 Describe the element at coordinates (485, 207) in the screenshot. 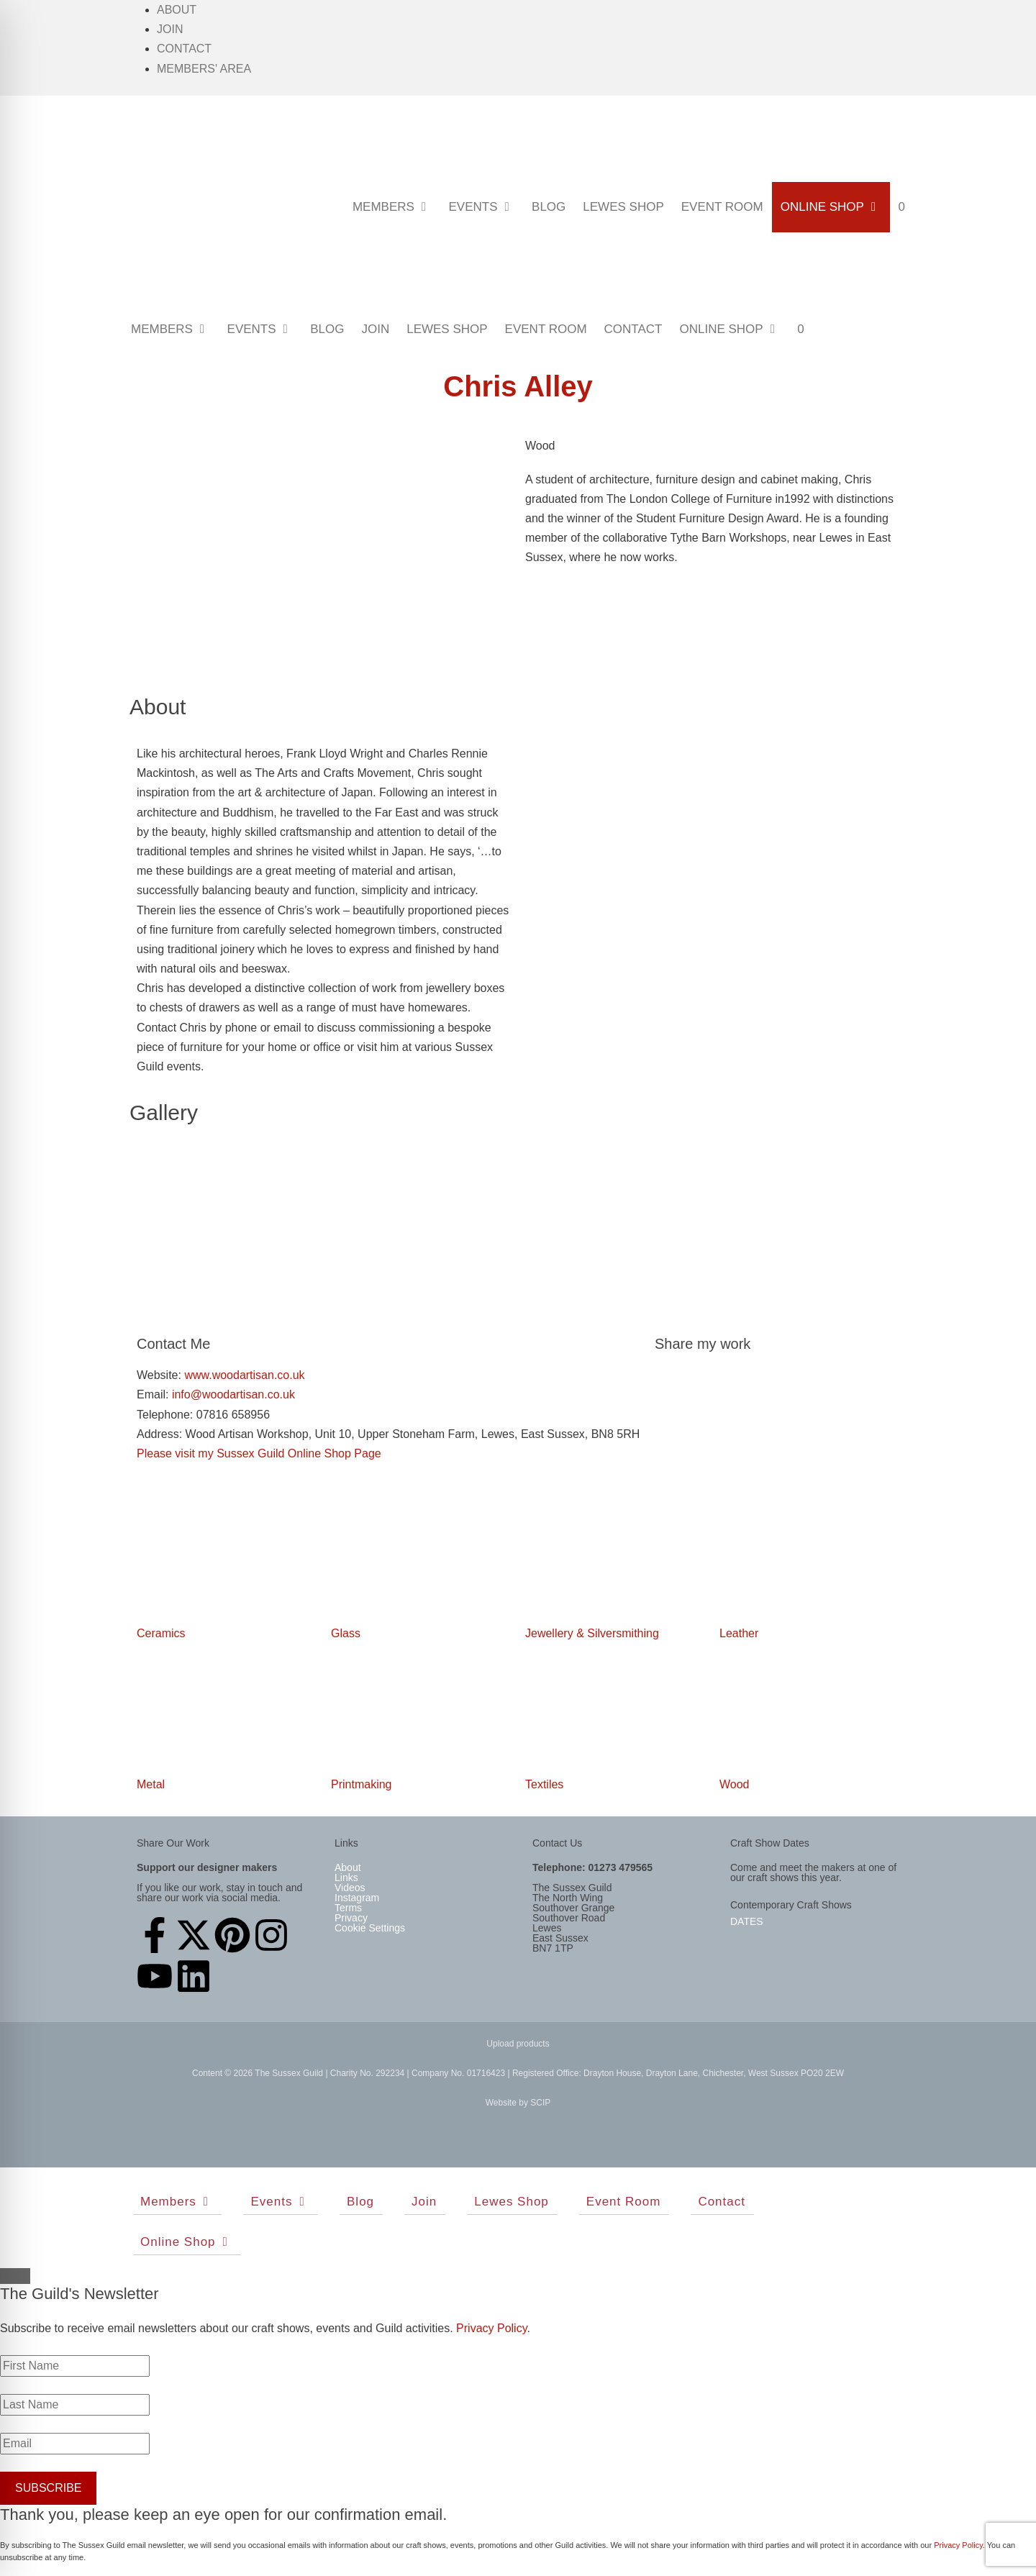

I see `Events` at that location.